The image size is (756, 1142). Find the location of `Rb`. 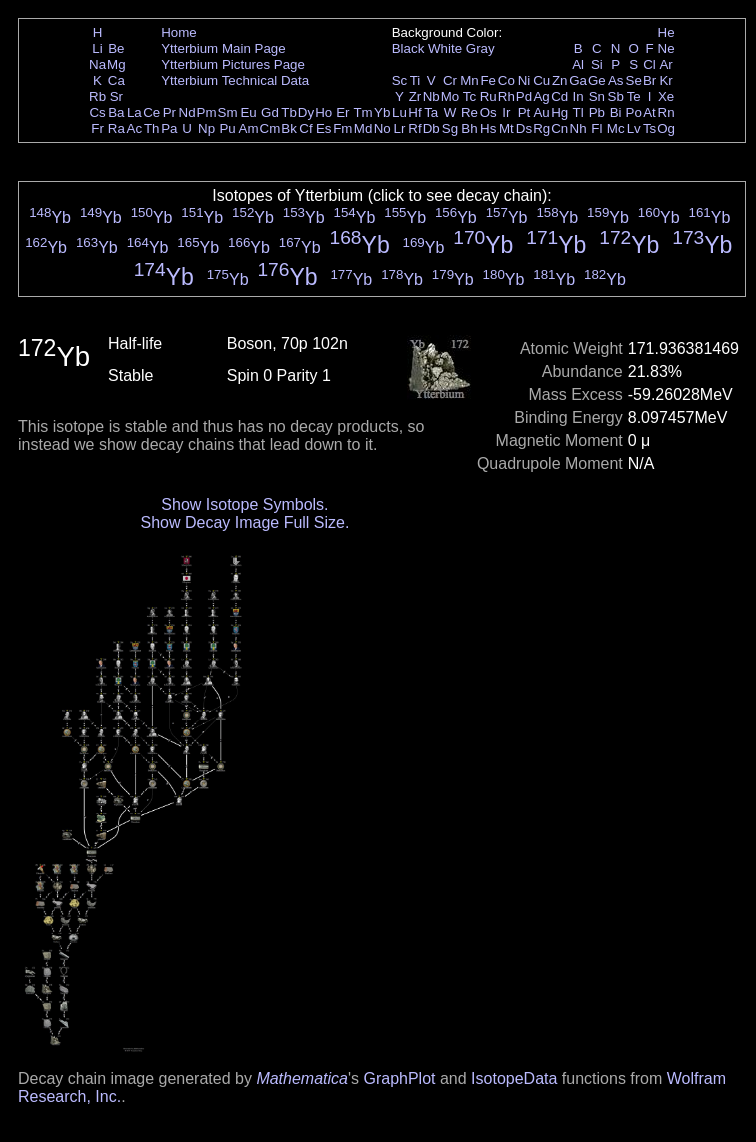

Rb is located at coordinates (97, 96).